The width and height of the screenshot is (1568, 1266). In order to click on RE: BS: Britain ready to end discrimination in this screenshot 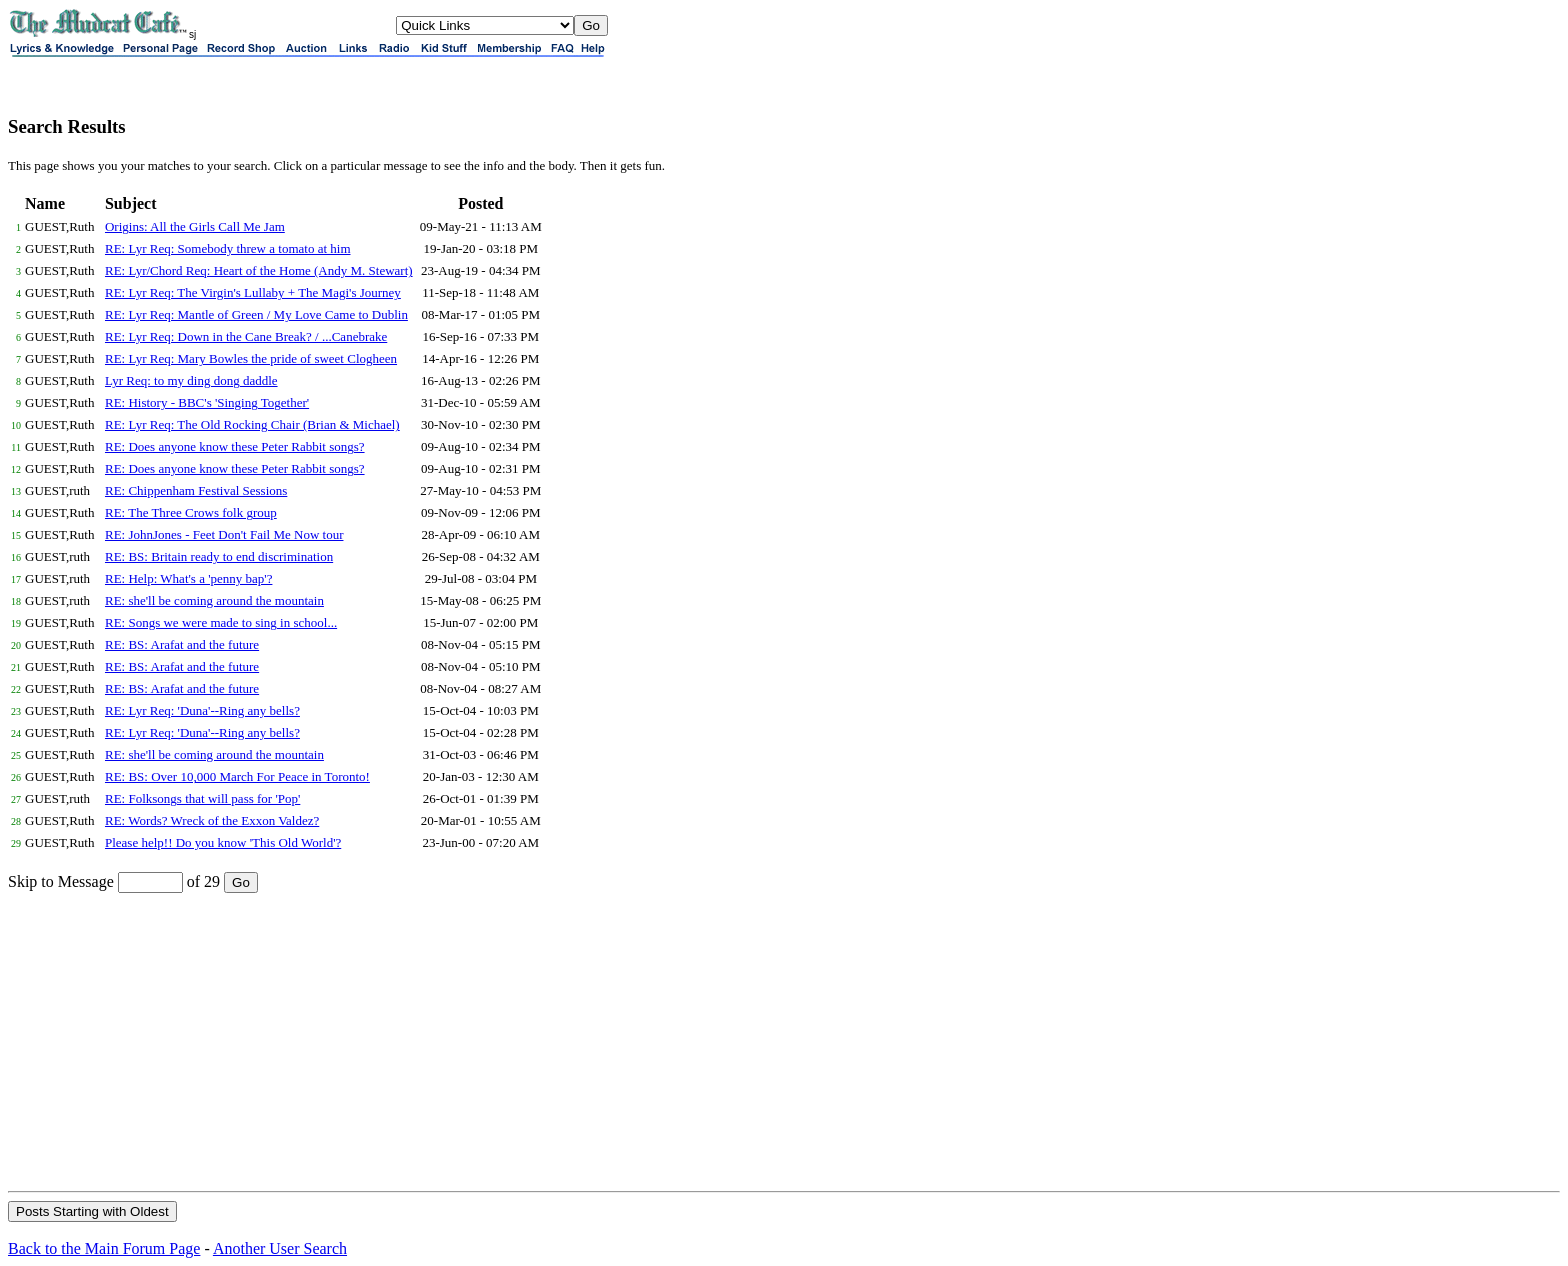, I will do `click(219, 556)`.